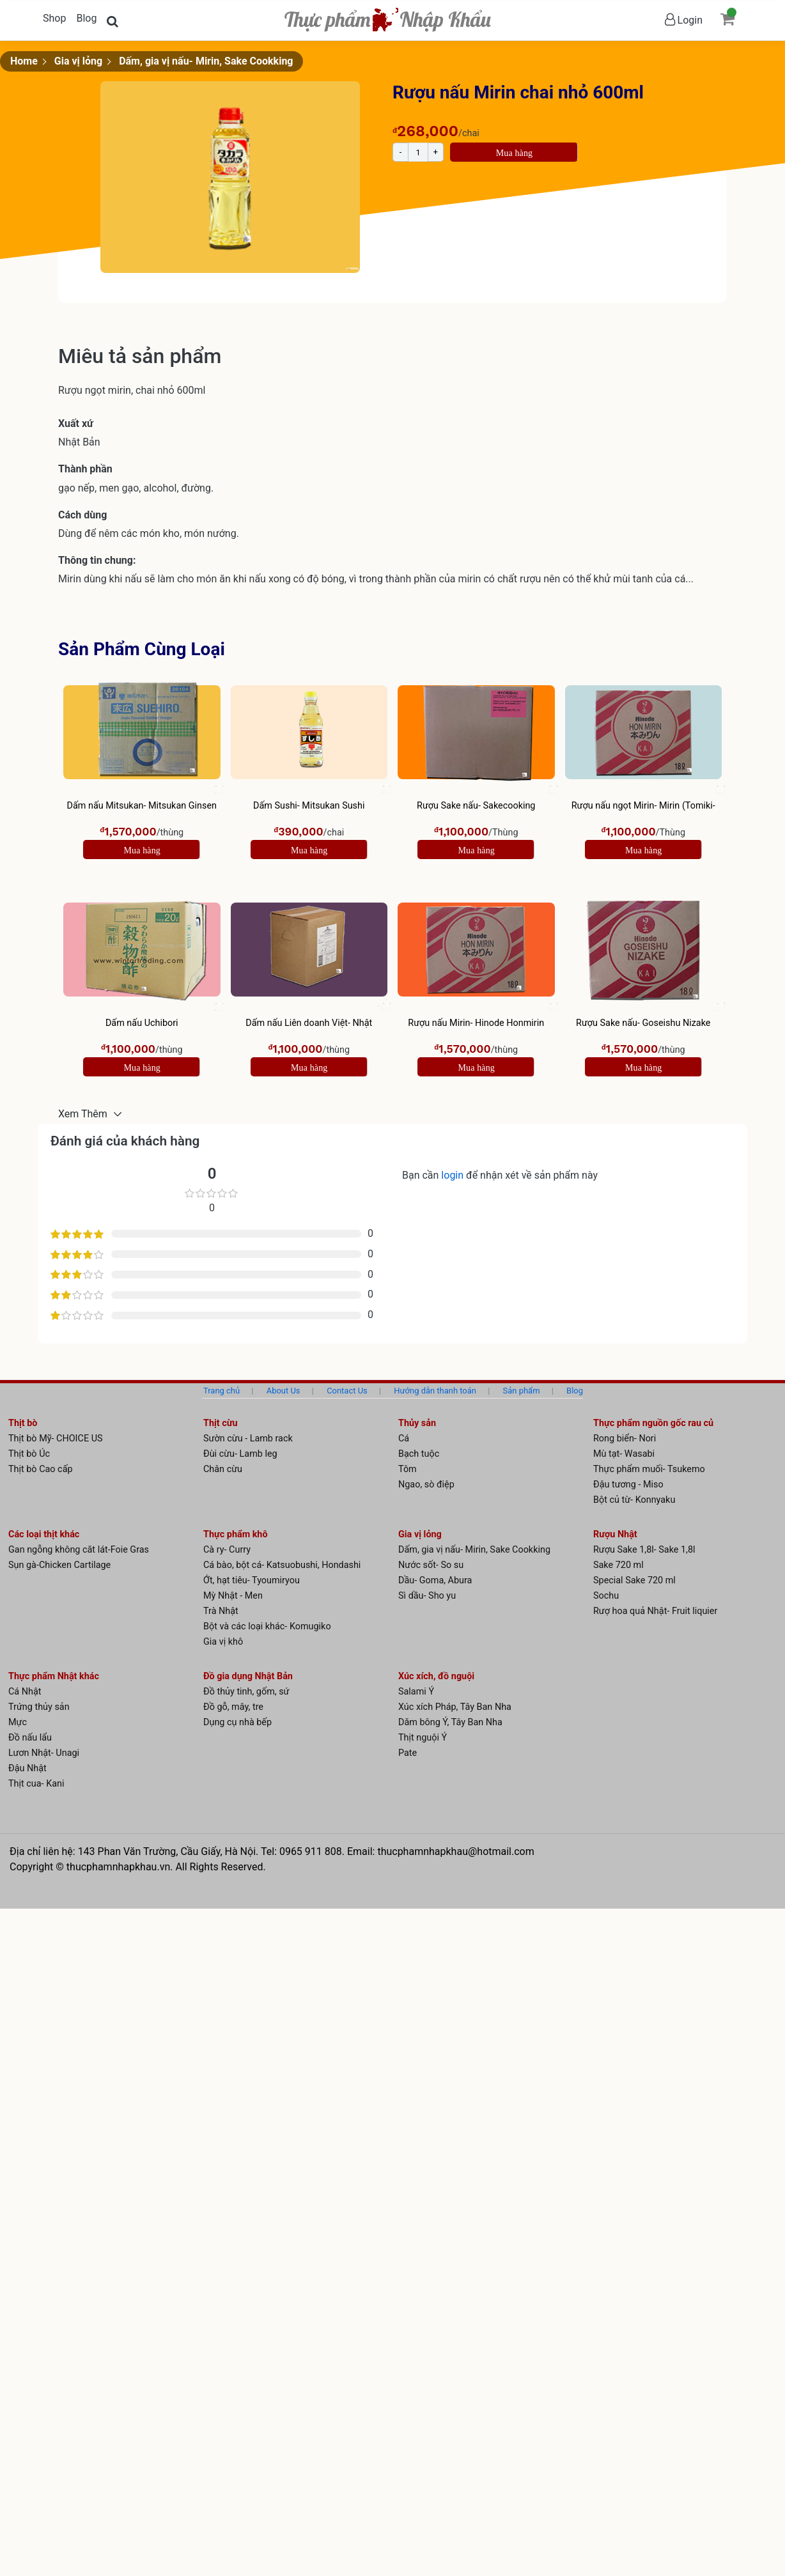 Image resolution: width=785 pixels, height=2576 pixels. Describe the element at coordinates (653, 1423) in the screenshot. I see `Thực phẩm nguồn gốc rau củ` at that location.